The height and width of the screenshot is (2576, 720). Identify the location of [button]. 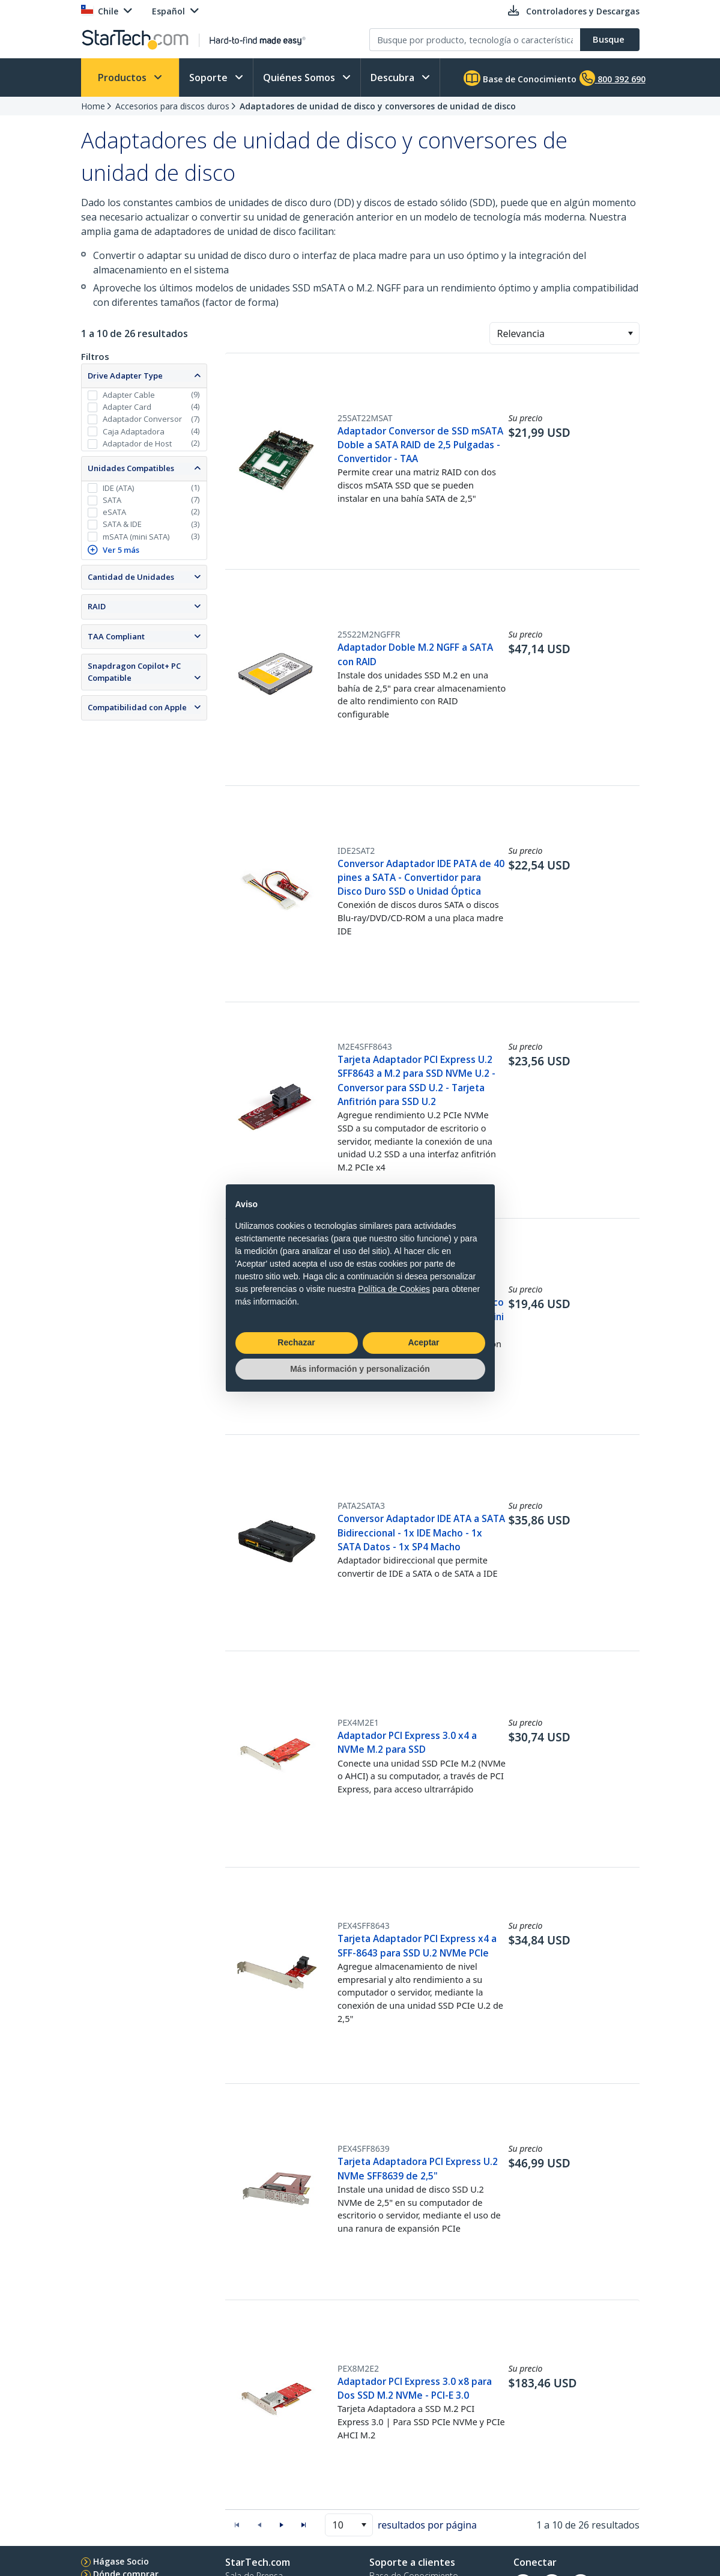
(630, 333).